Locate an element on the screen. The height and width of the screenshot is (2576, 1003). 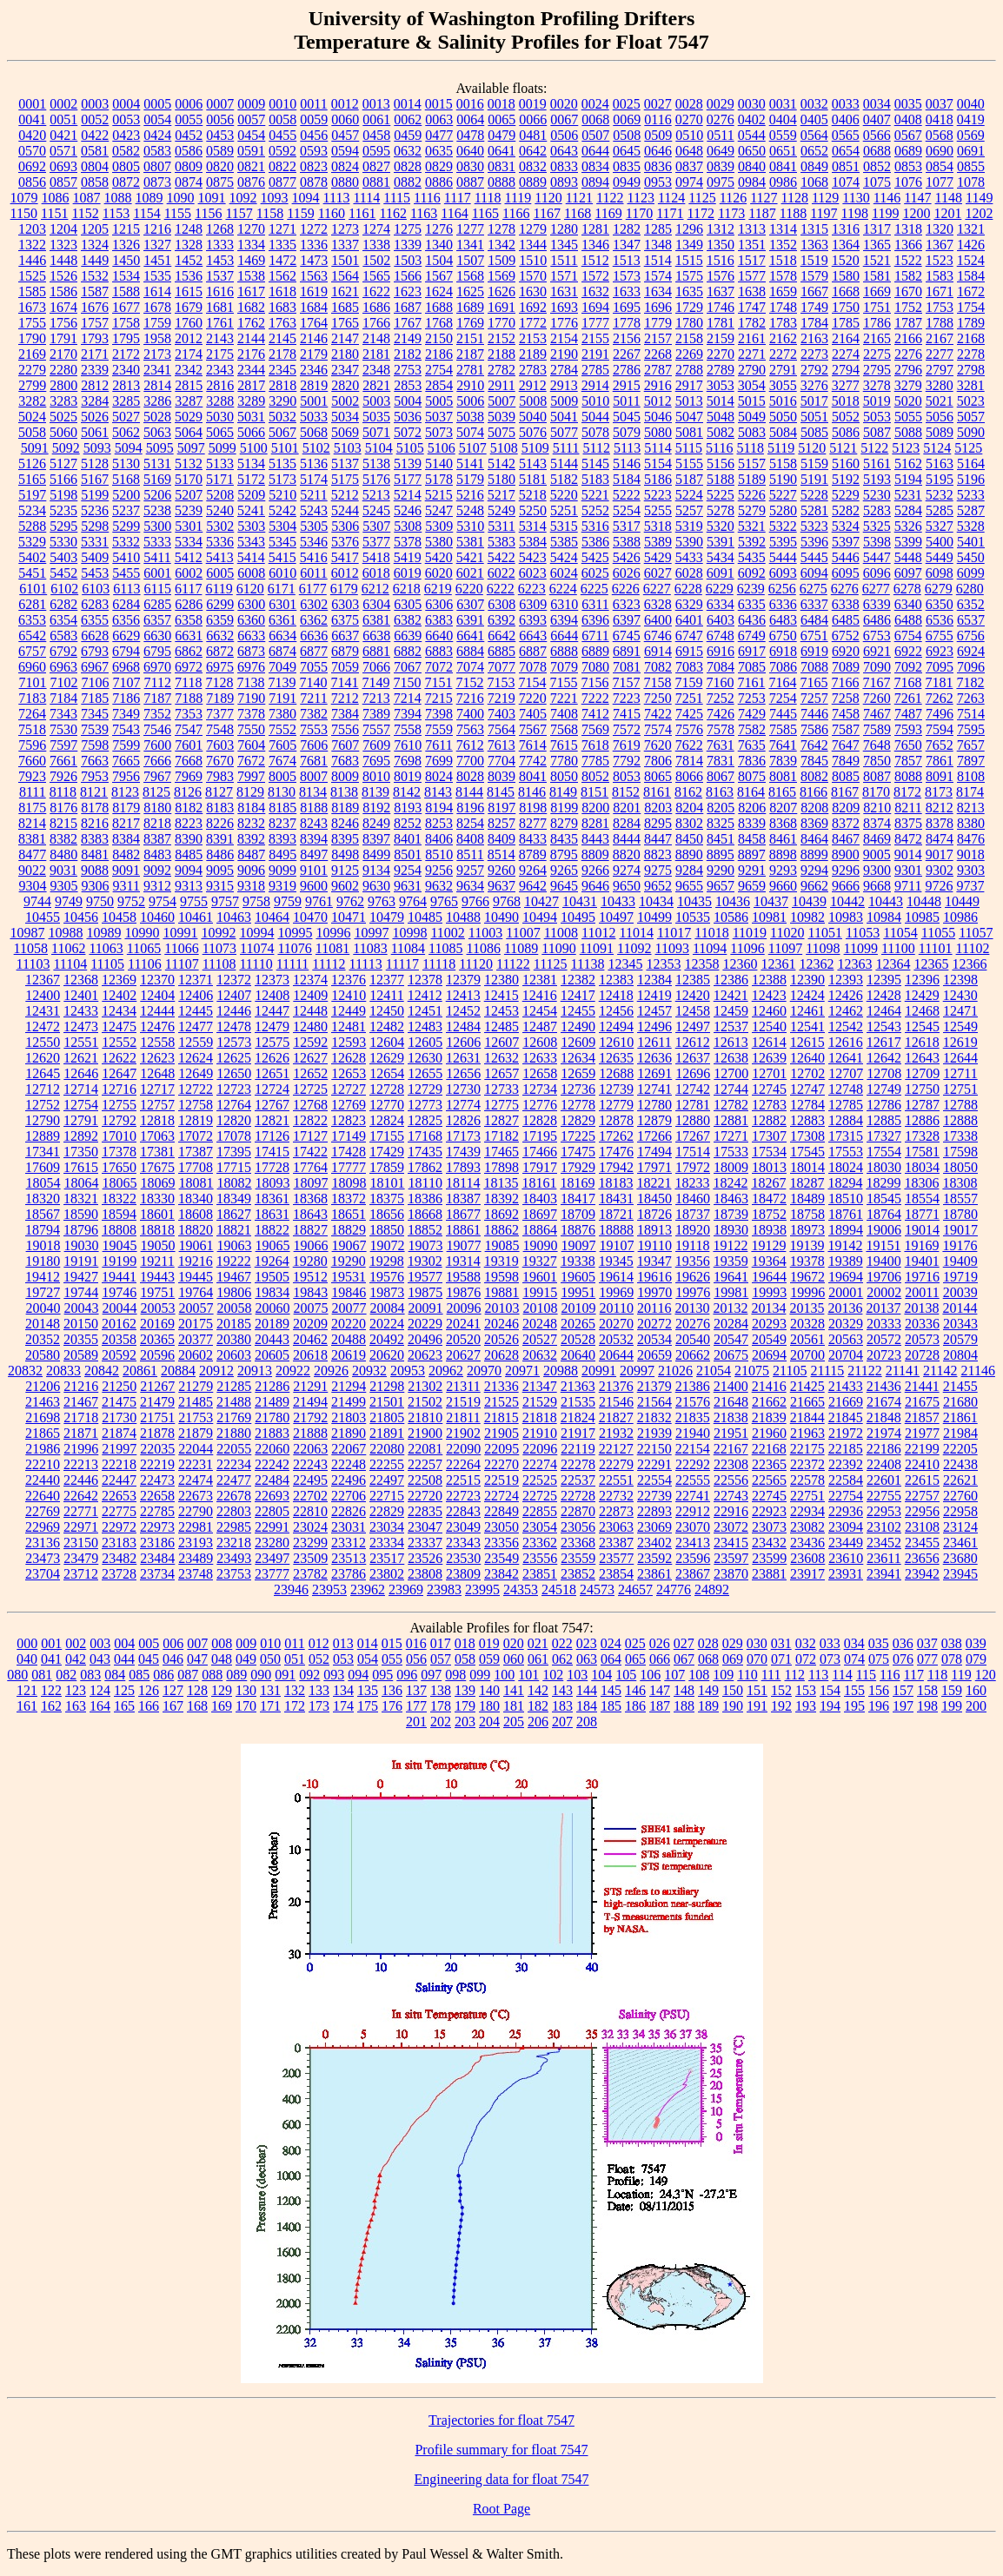
8009 is located at coordinates (345, 776).